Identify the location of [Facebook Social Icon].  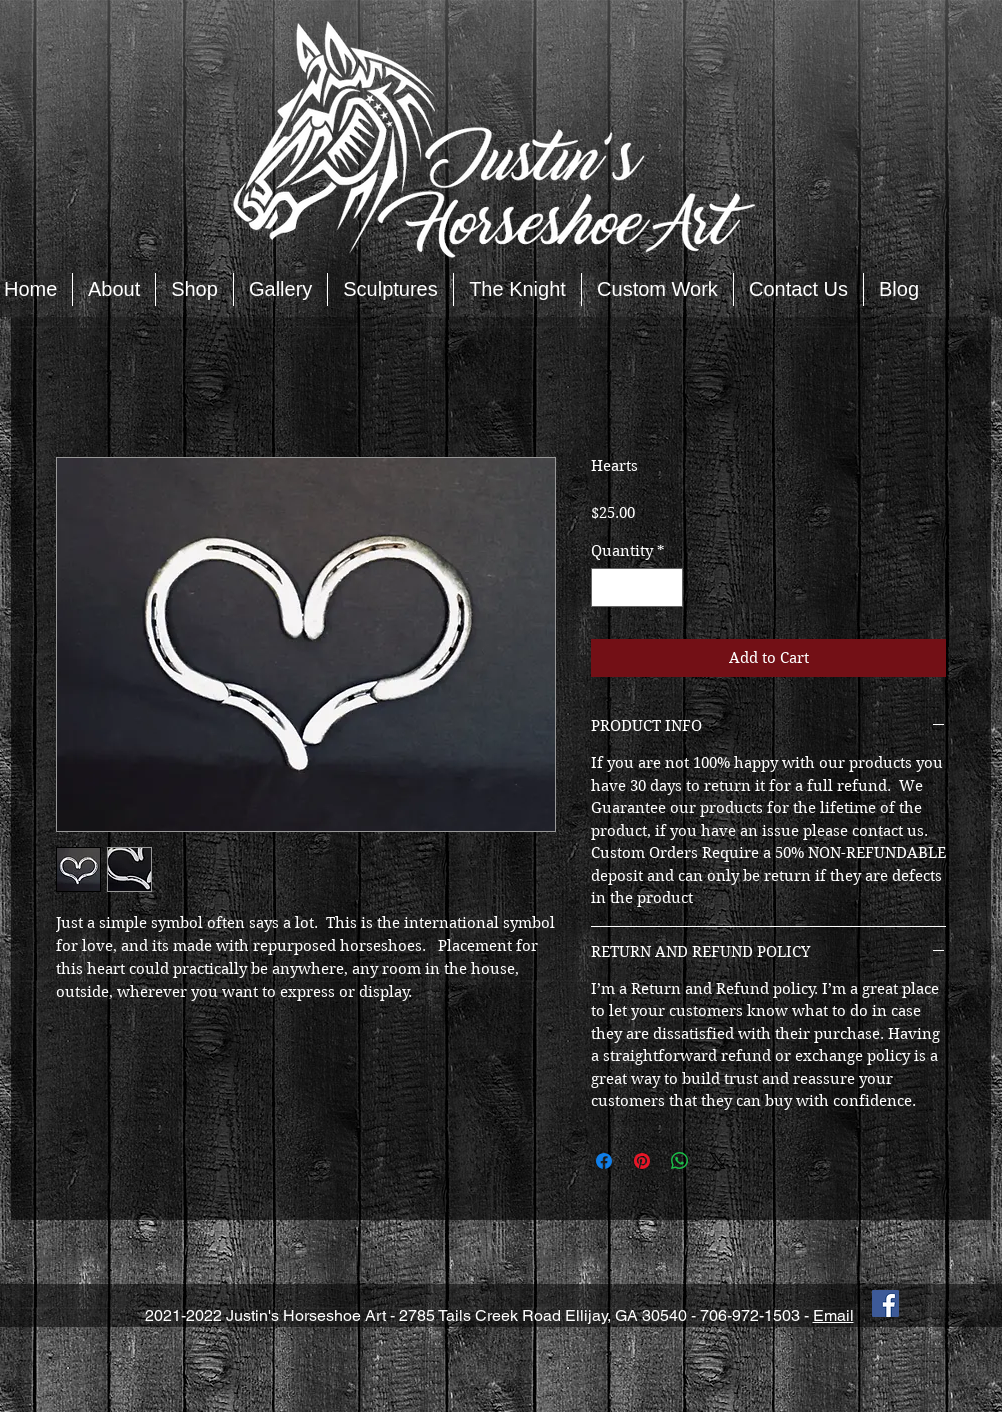
(885, 1303).